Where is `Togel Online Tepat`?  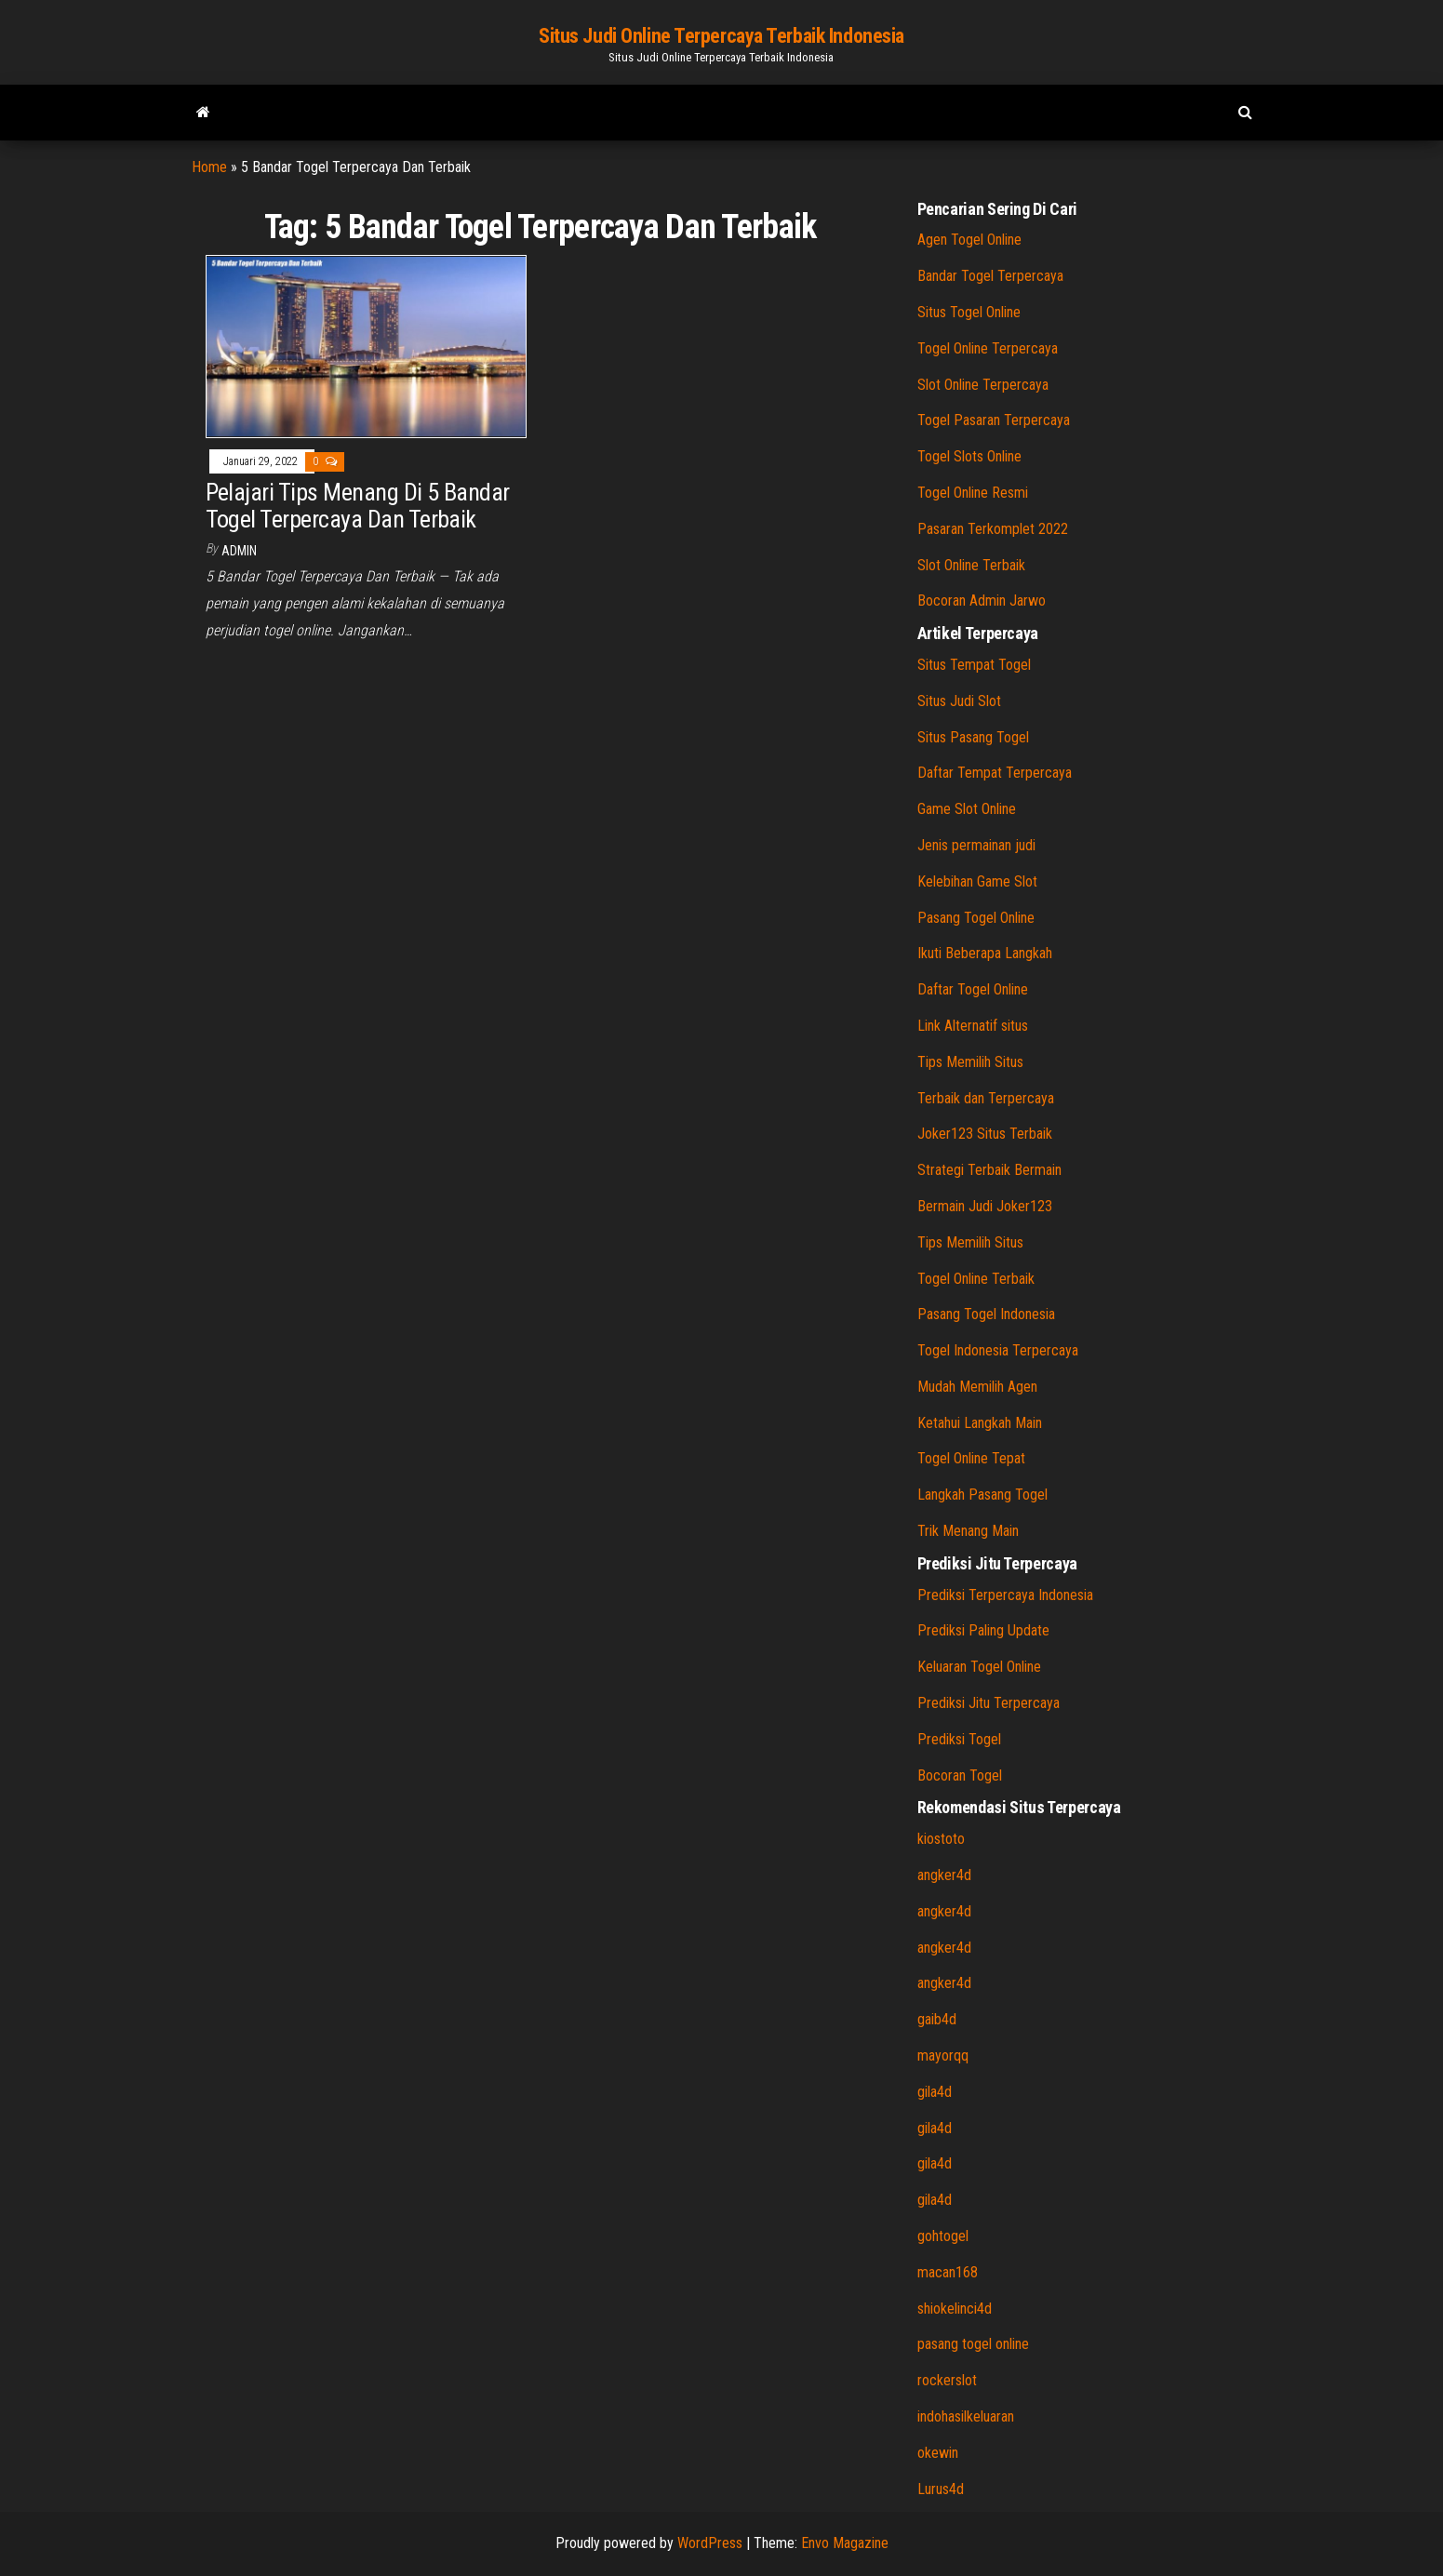
Togel Online Tepat is located at coordinates (971, 1458).